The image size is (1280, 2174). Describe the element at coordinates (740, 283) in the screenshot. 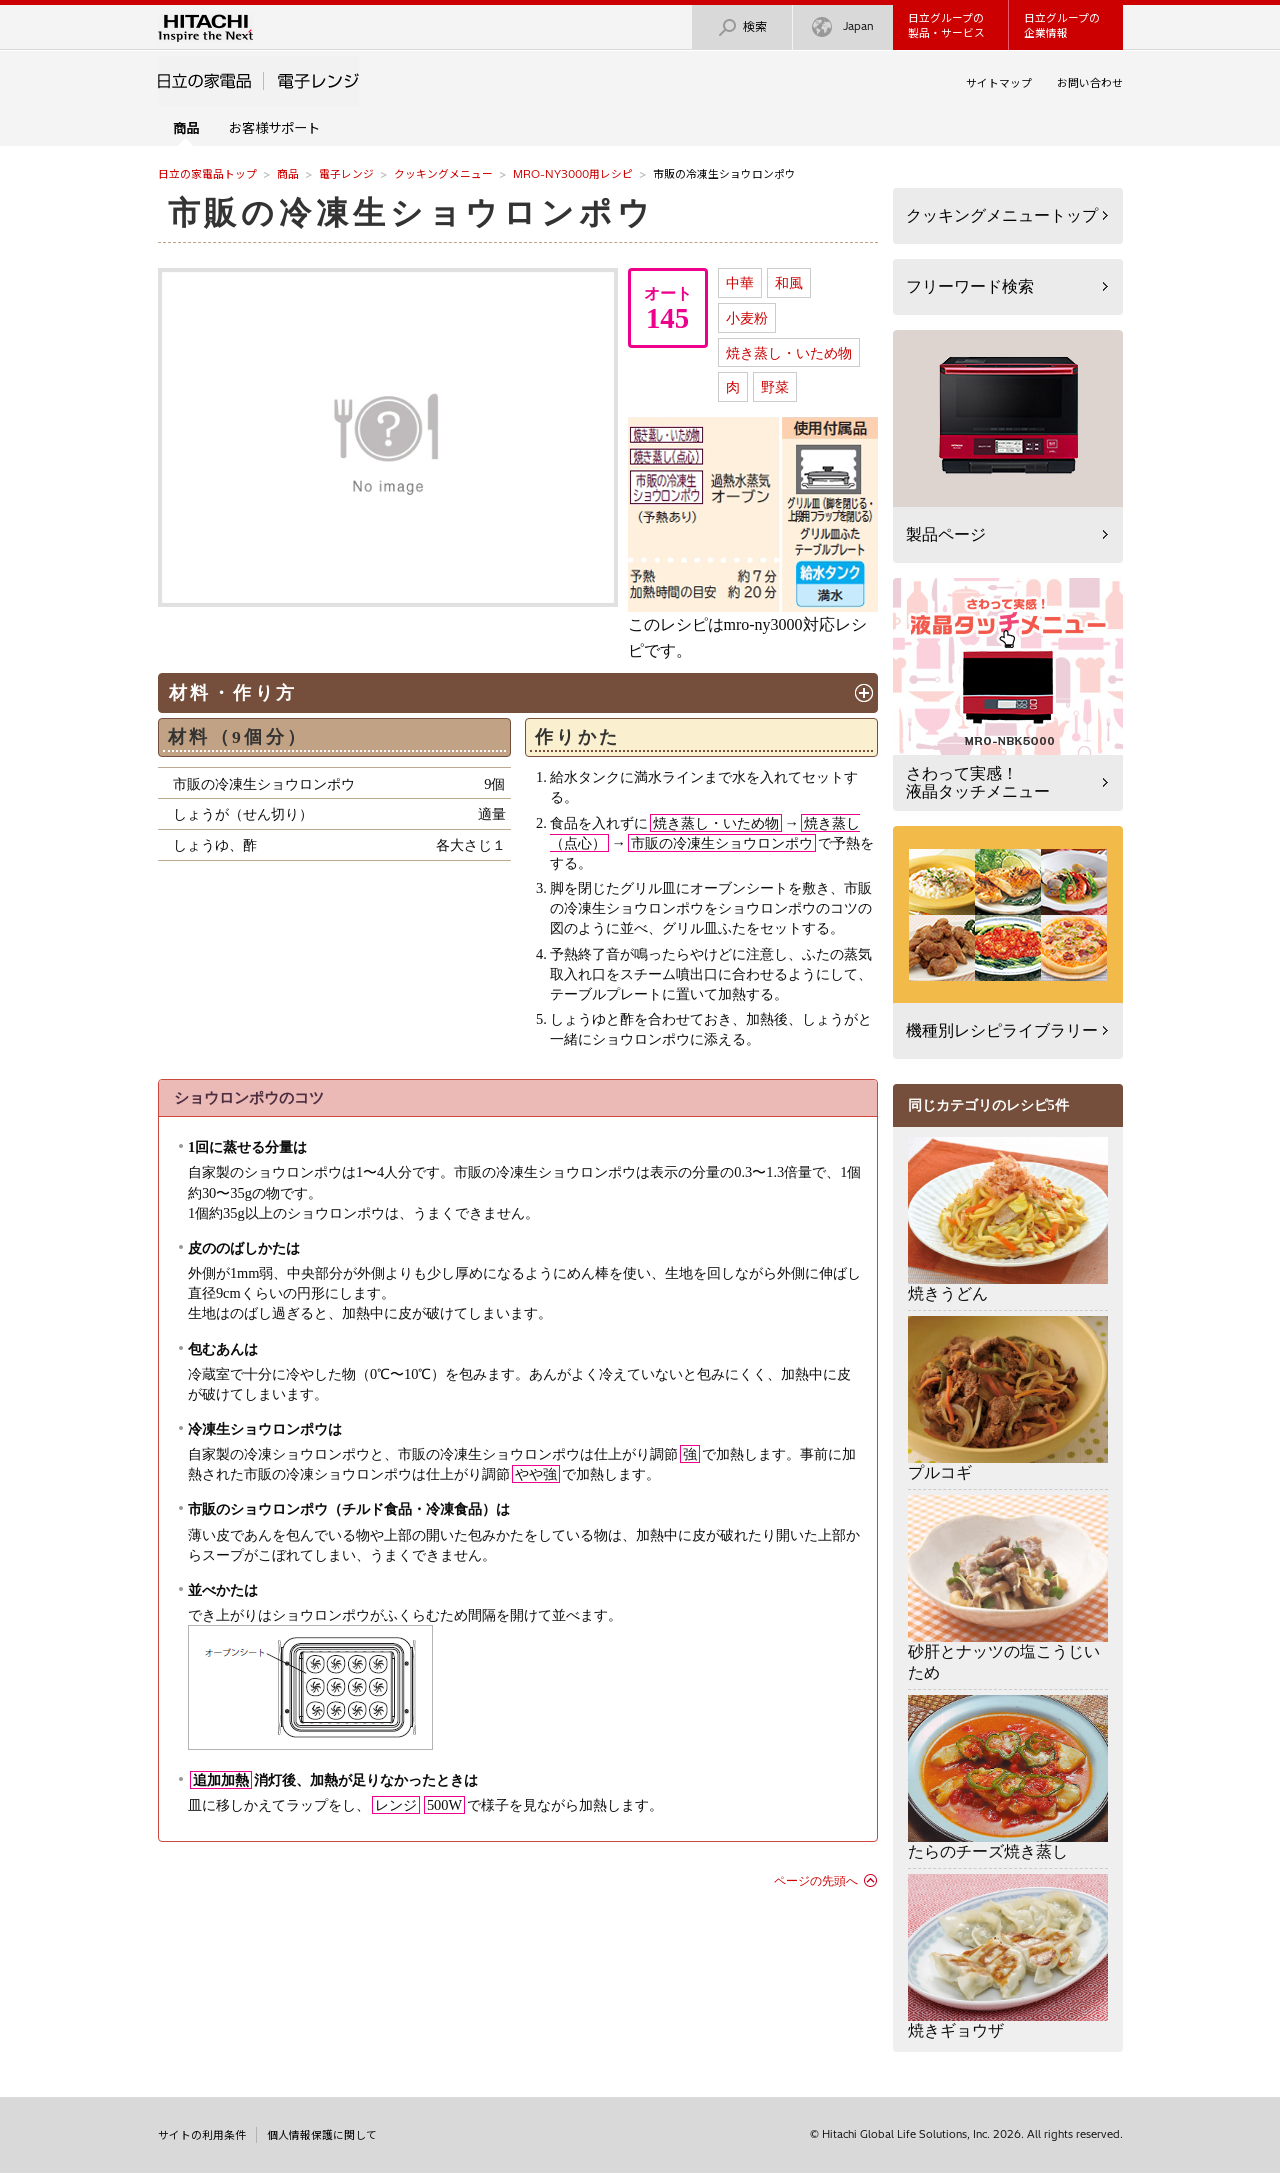

I see `中華` at that location.